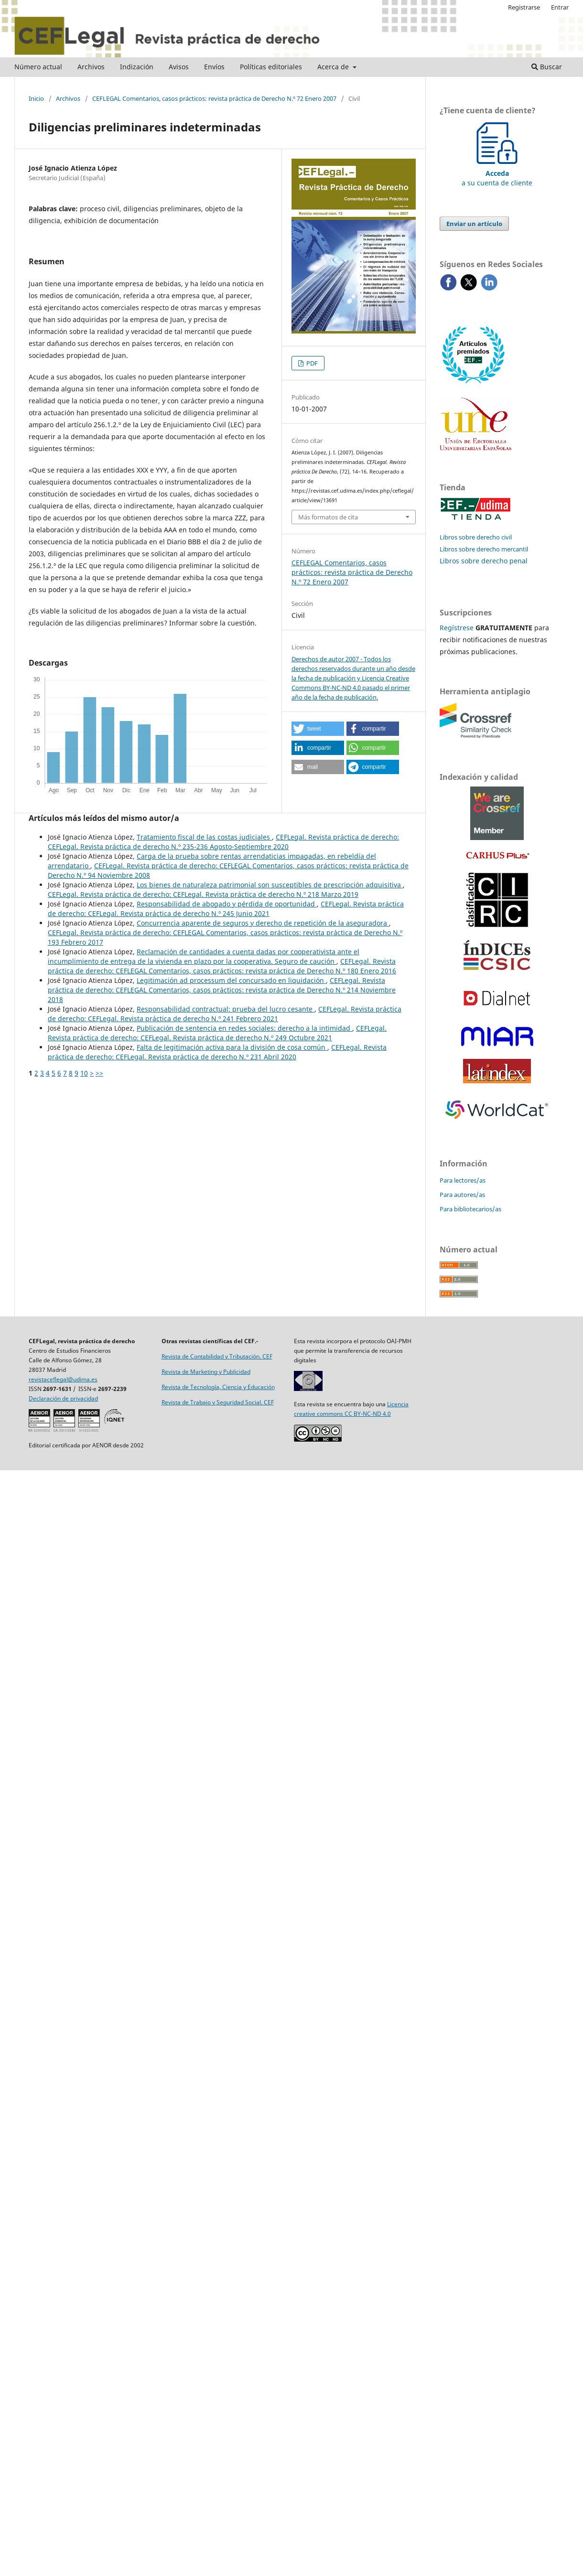 The width and height of the screenshot is (583, 2576). Describe the element at coordinates (214, 98) in the screenshot. I see `CEFLEGAL Comentarios, casos prácticos: revista práctica de Derecho N.º 72 Enero 2007` at that location.